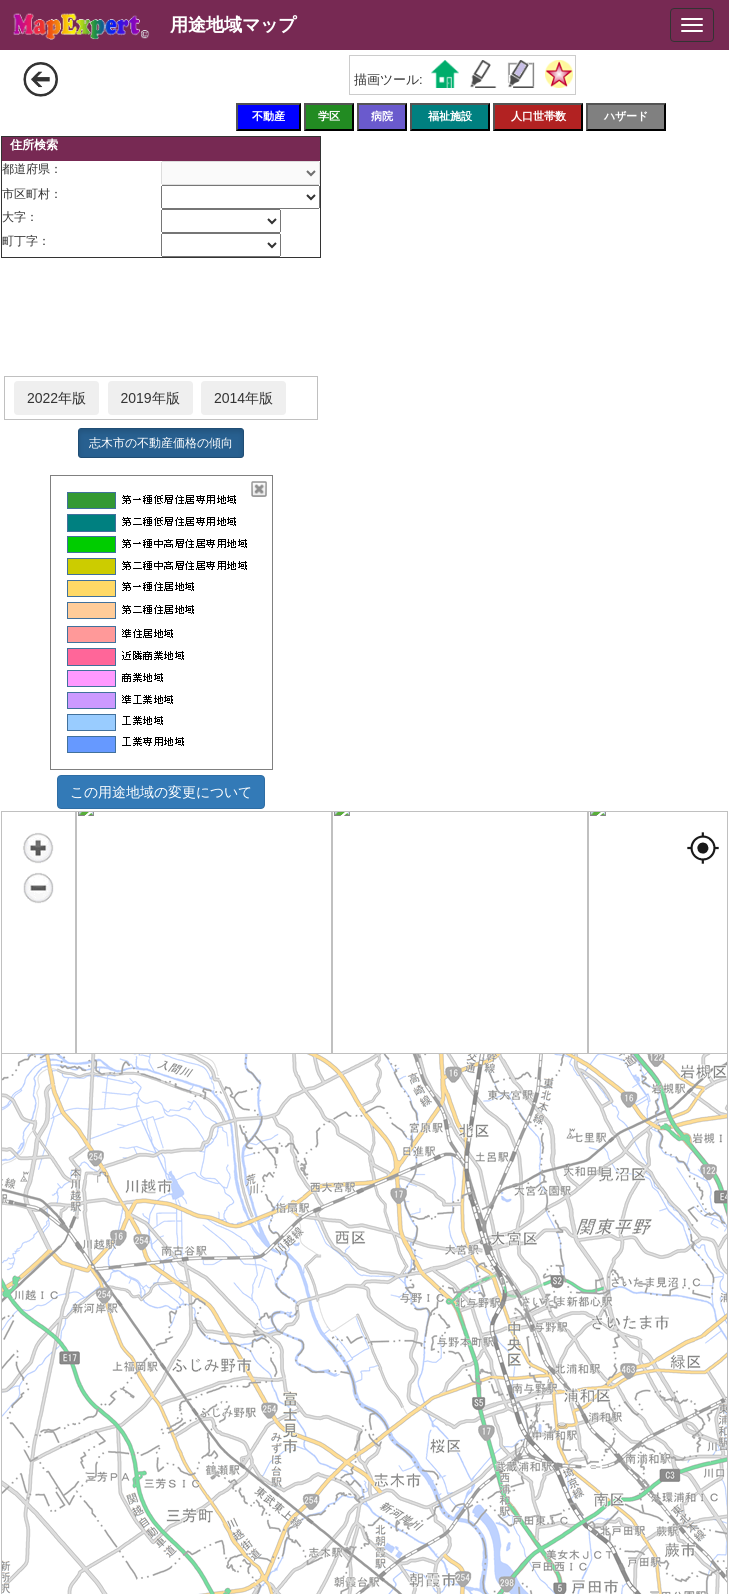 Image resolution: width=729 pixels, height=1594 pixels. What do you see at coordinates (161, 443) in the screenshot?
I see `志木市の不動産価格の傾向 [button]` at bounding box center [161, 443].